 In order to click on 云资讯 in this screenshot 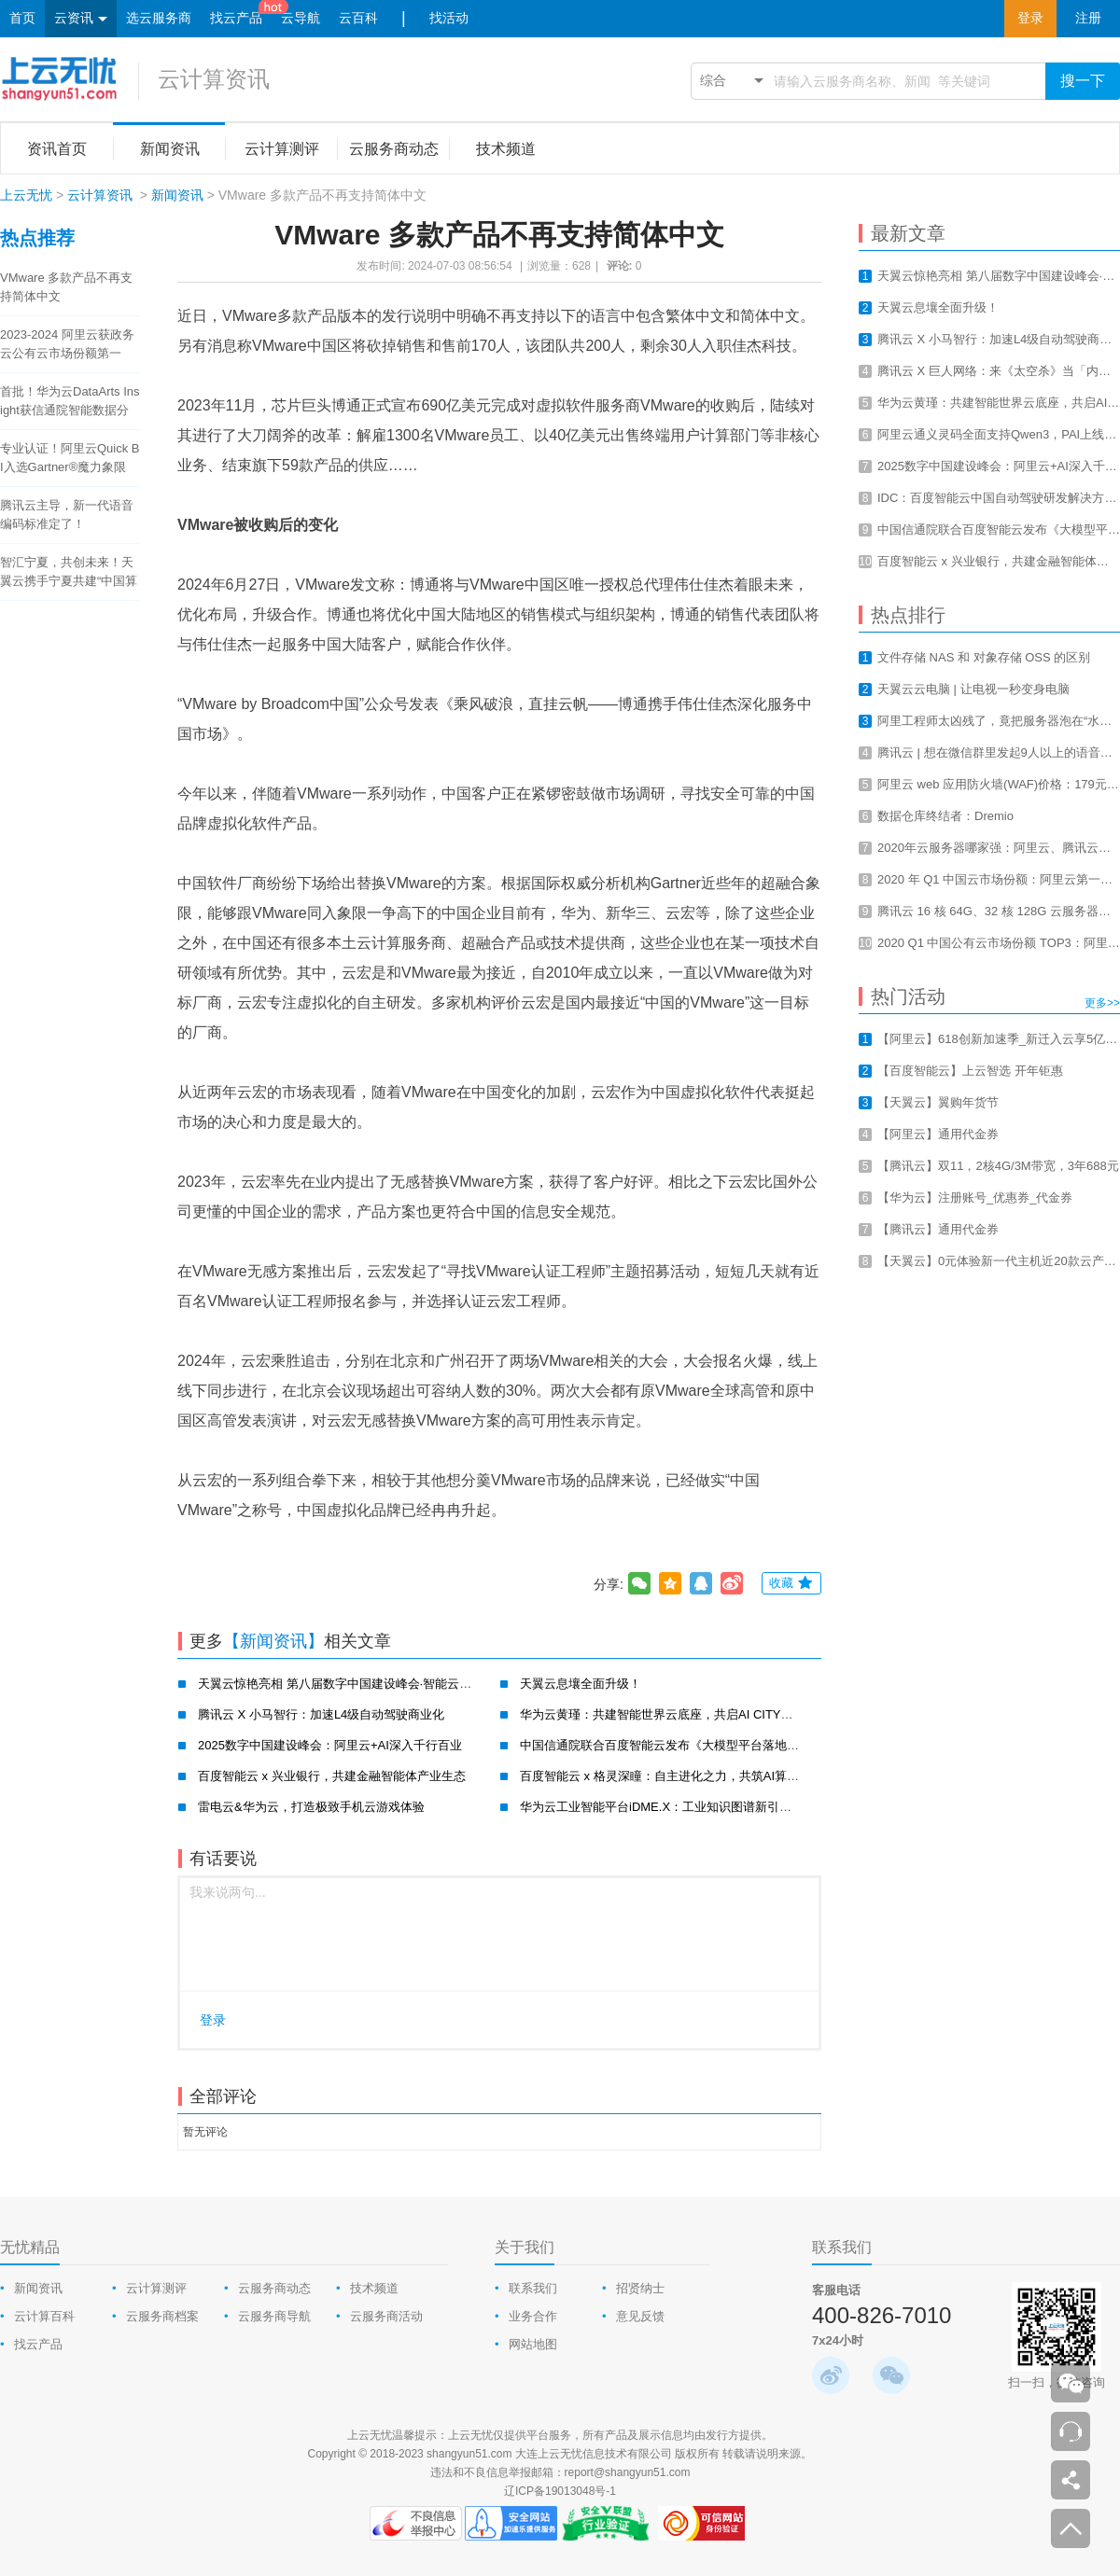, I will do `click(80, 19)`.